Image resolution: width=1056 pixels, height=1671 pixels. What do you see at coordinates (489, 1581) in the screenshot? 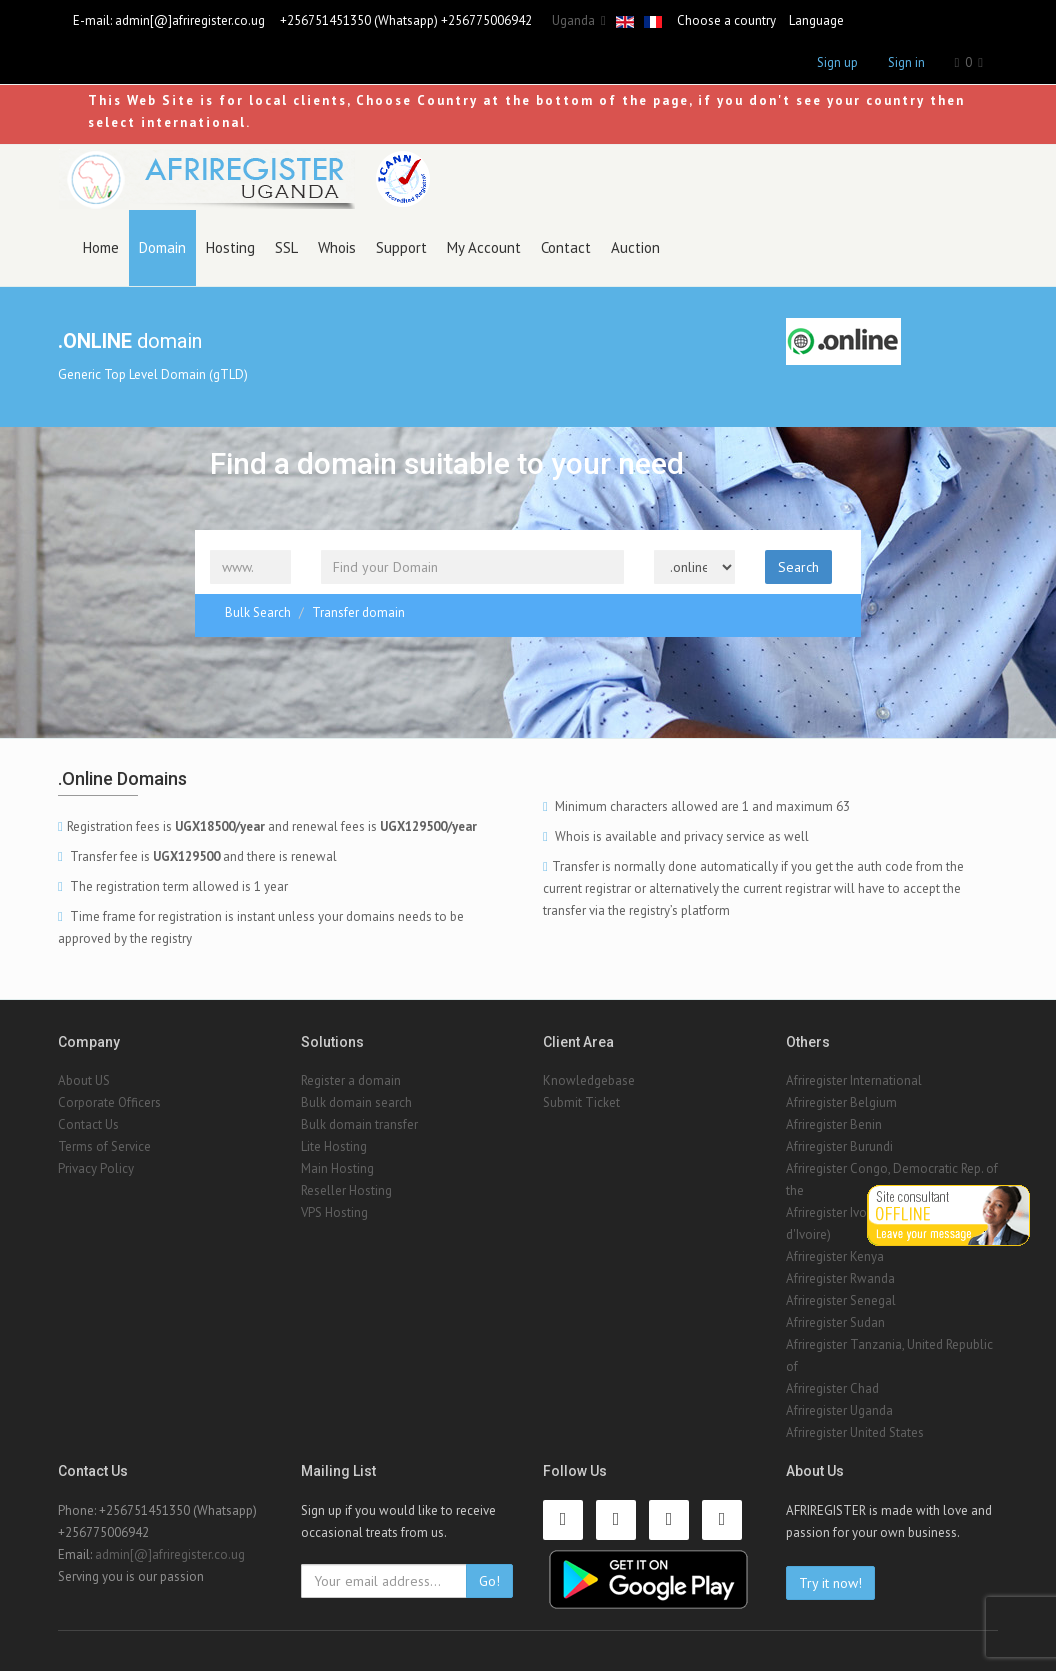
I see `Go!` at bounding box center [489, 1581].